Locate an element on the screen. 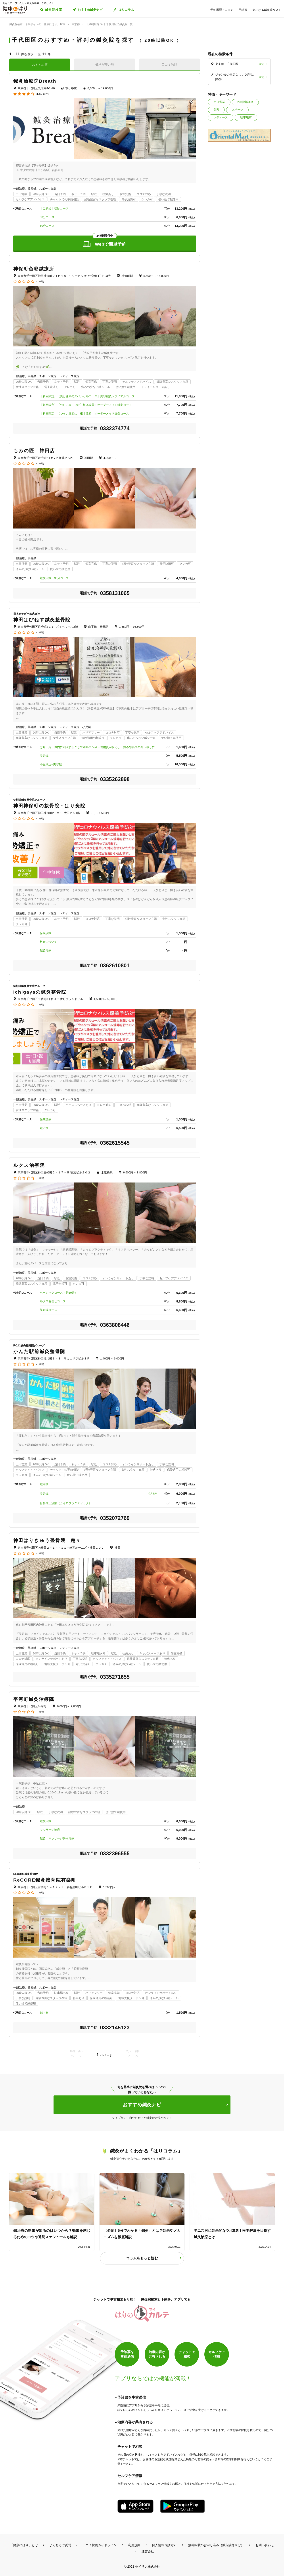 The width and height of the screenshot is (284, 2576). 【ご新規】初診コース is located at coordinates (54, 208).